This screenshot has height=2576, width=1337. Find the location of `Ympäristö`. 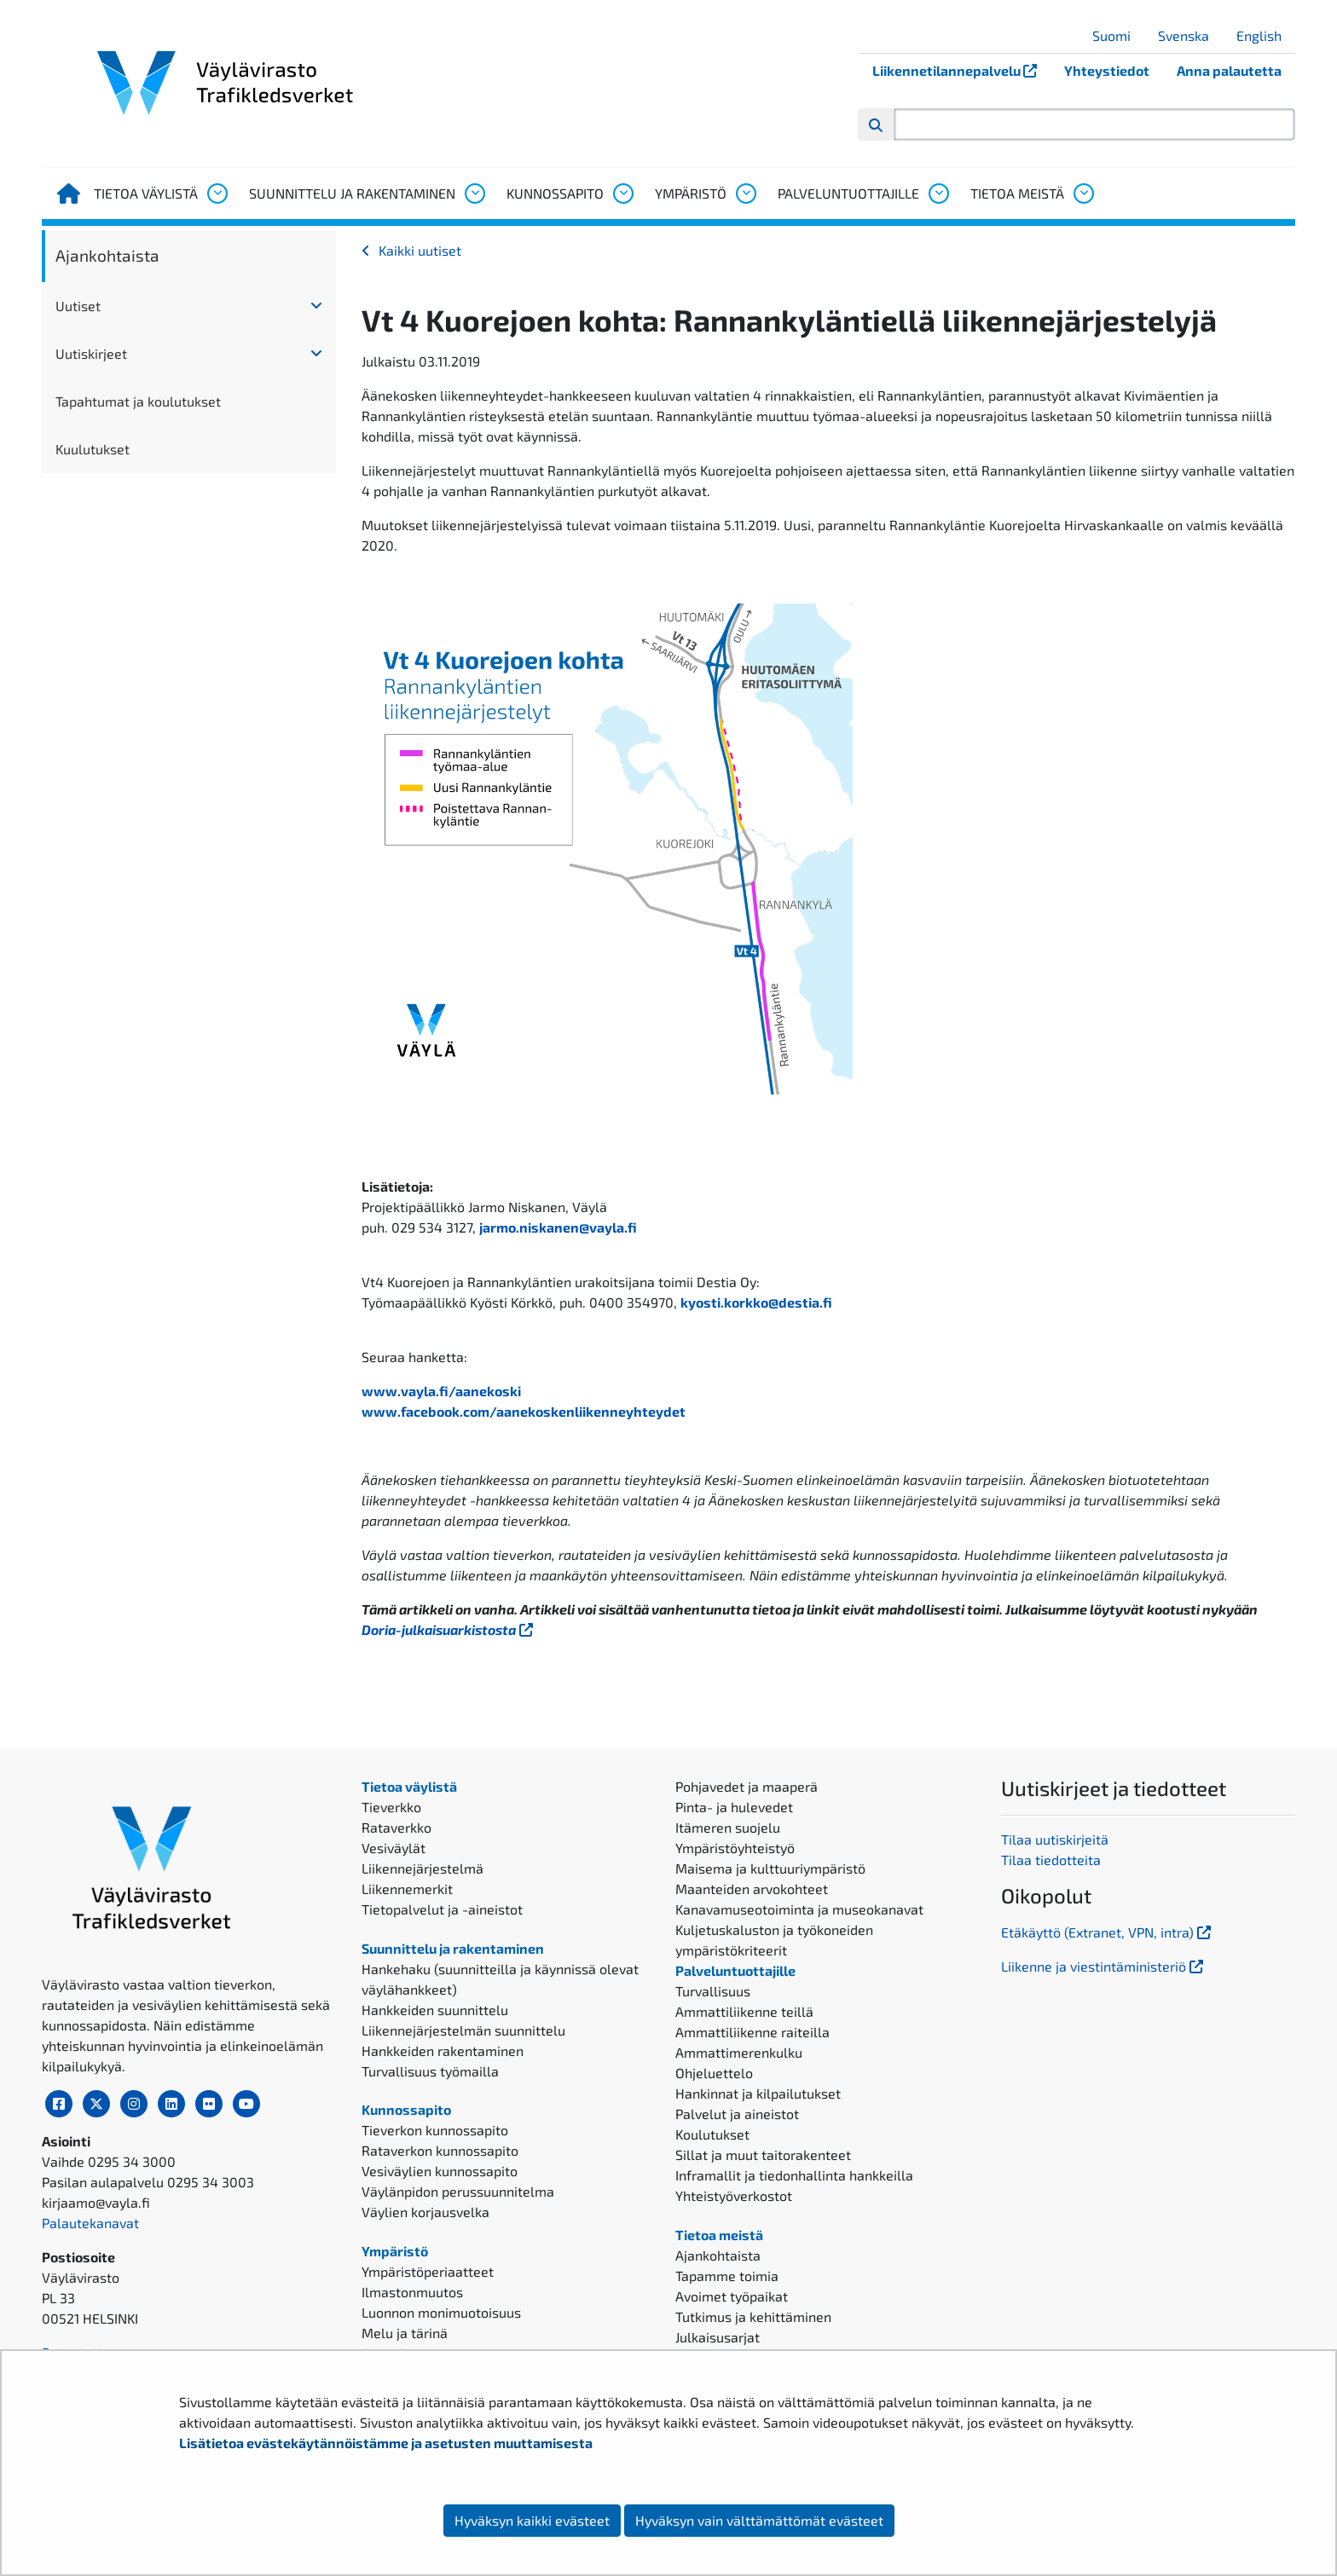

Ympäristö is located at coordinates (690, 193).